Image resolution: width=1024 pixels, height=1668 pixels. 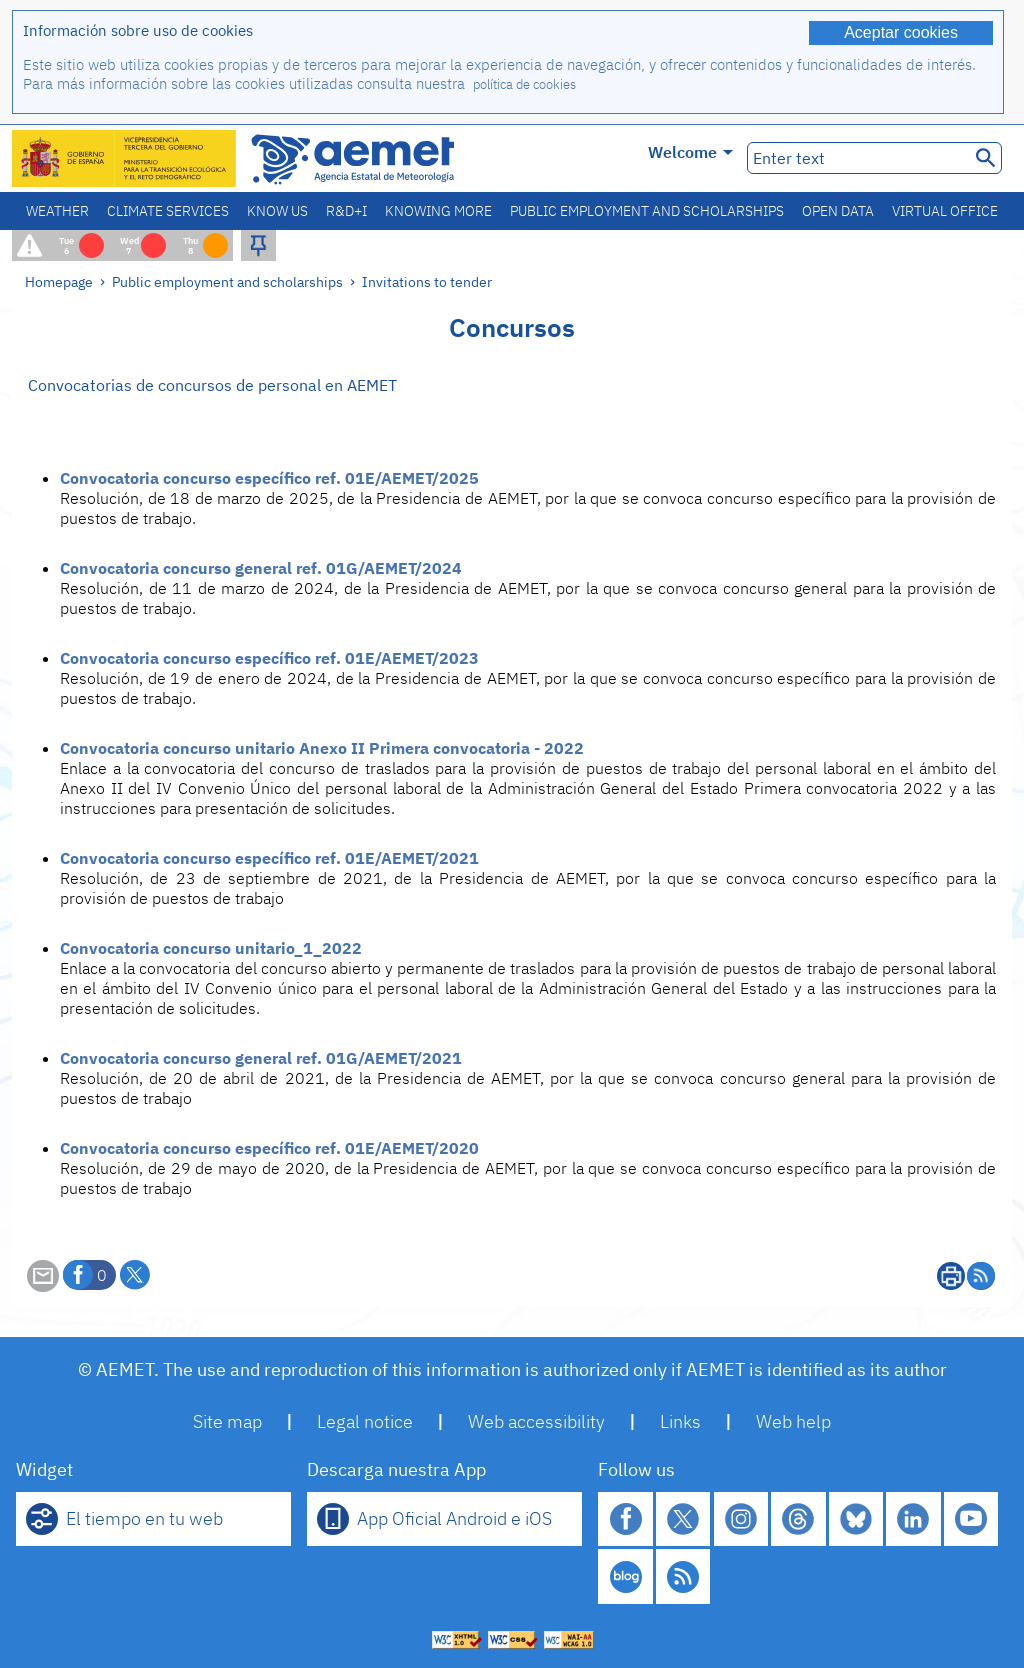 What do you see at coordinates (427, 281) in the screenshot?
I see `Invitations to tender` at bounding box center [427, 281].